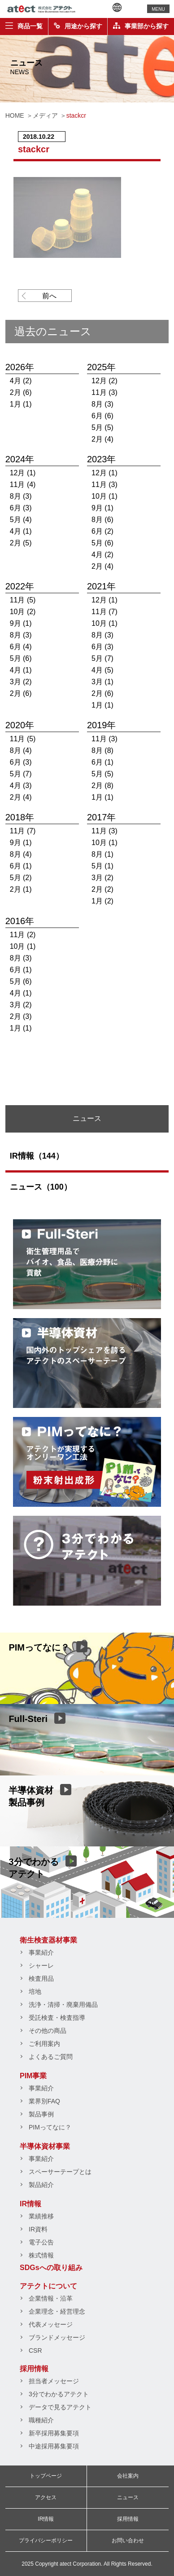  What do you see at coordinates (46, 2476) in the screenshot?
I see `トップページ` at bounding box center [46, 2476].